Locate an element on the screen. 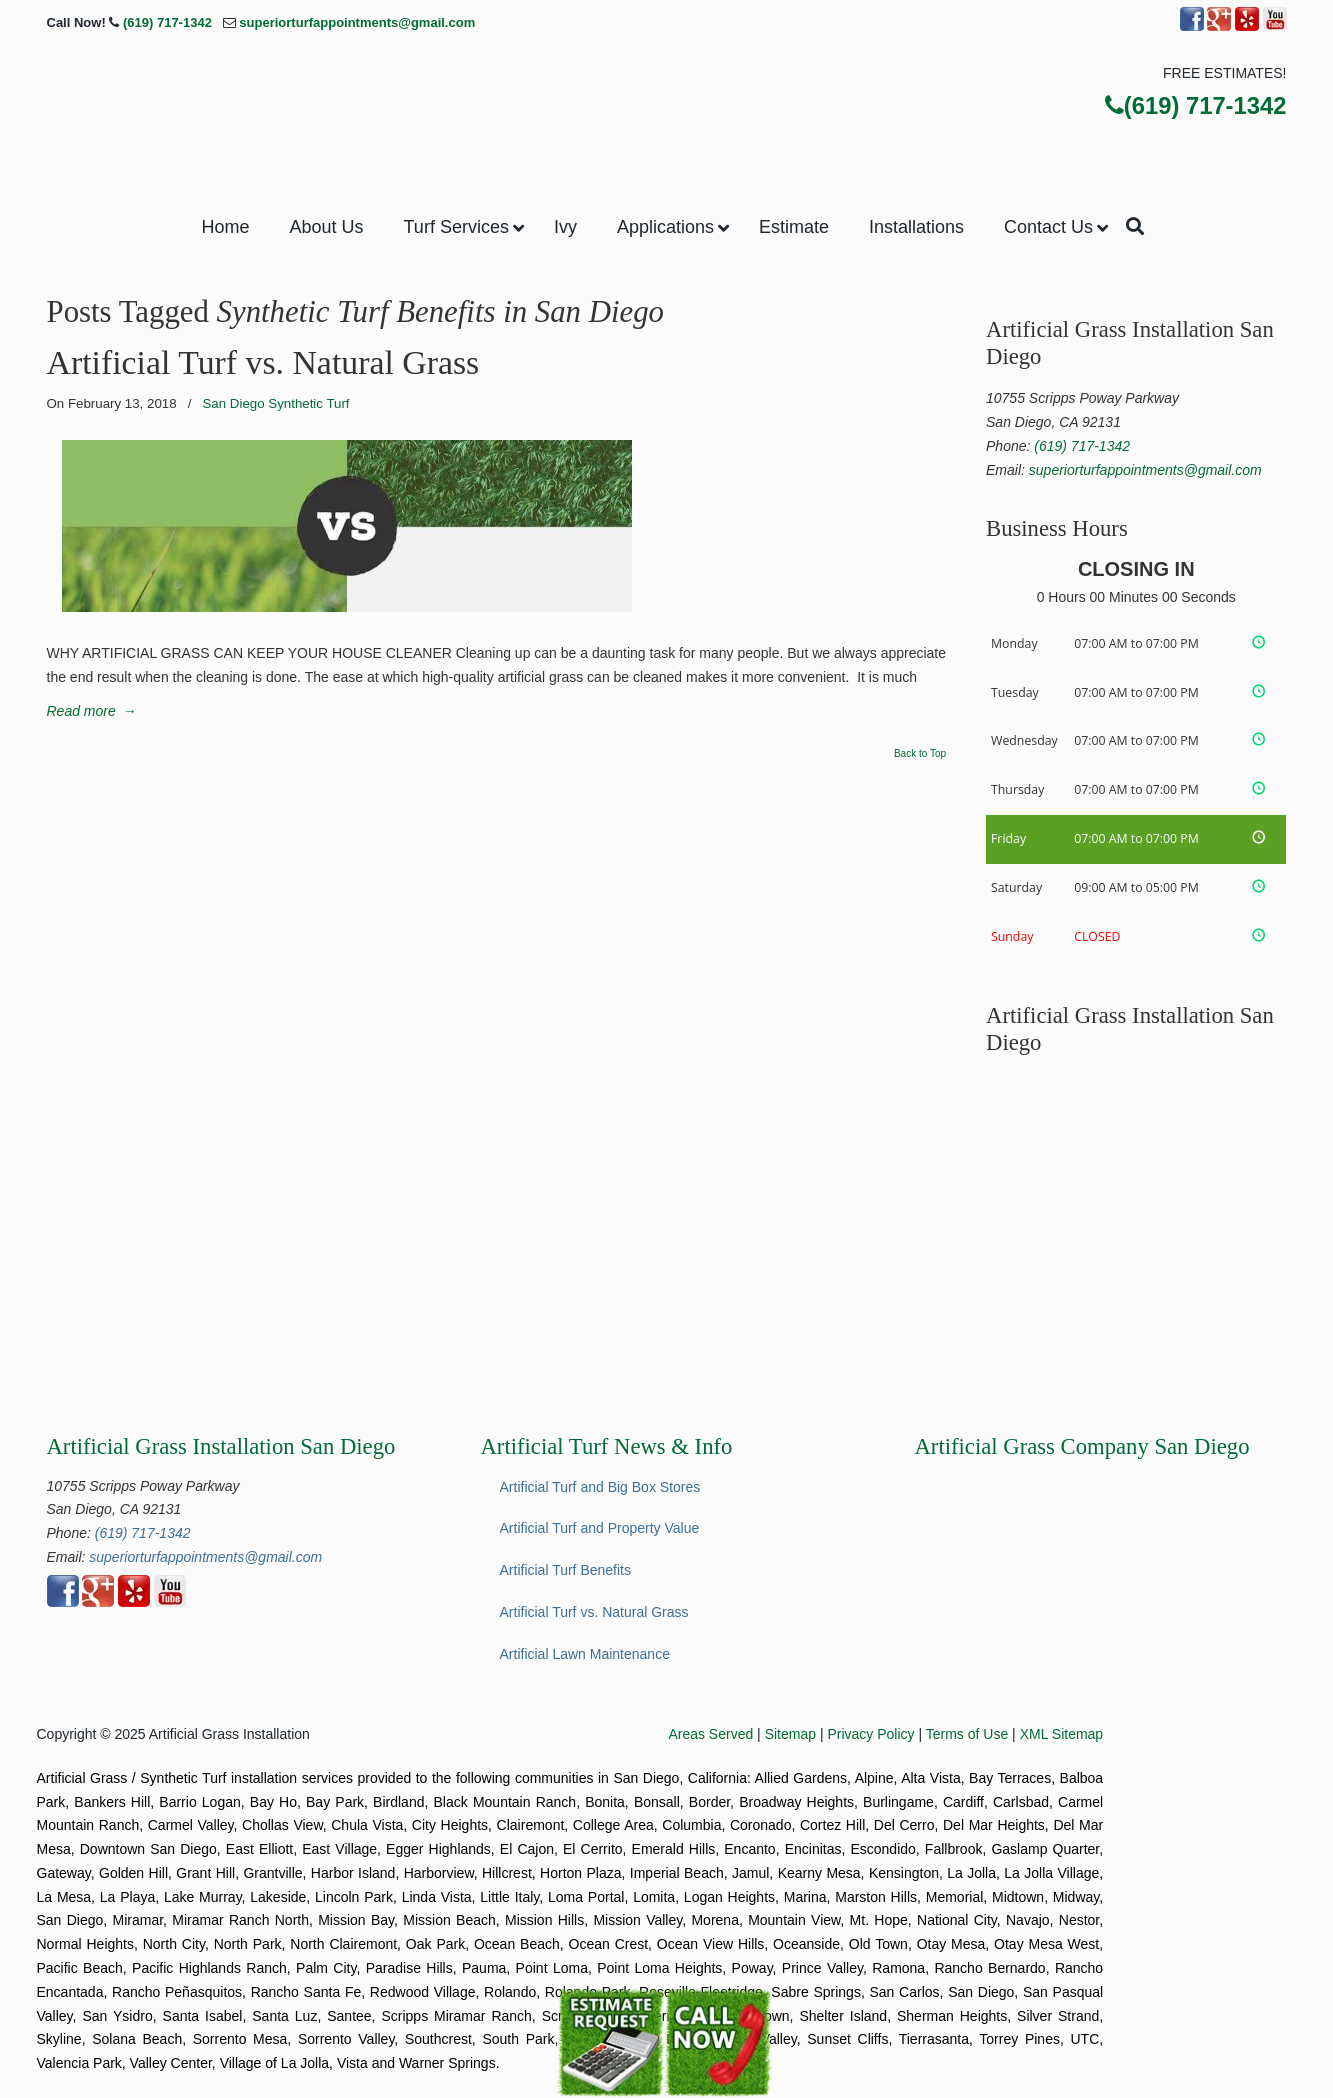  superiorturfappointments@gmail.com is located at coordinates (357, 22).